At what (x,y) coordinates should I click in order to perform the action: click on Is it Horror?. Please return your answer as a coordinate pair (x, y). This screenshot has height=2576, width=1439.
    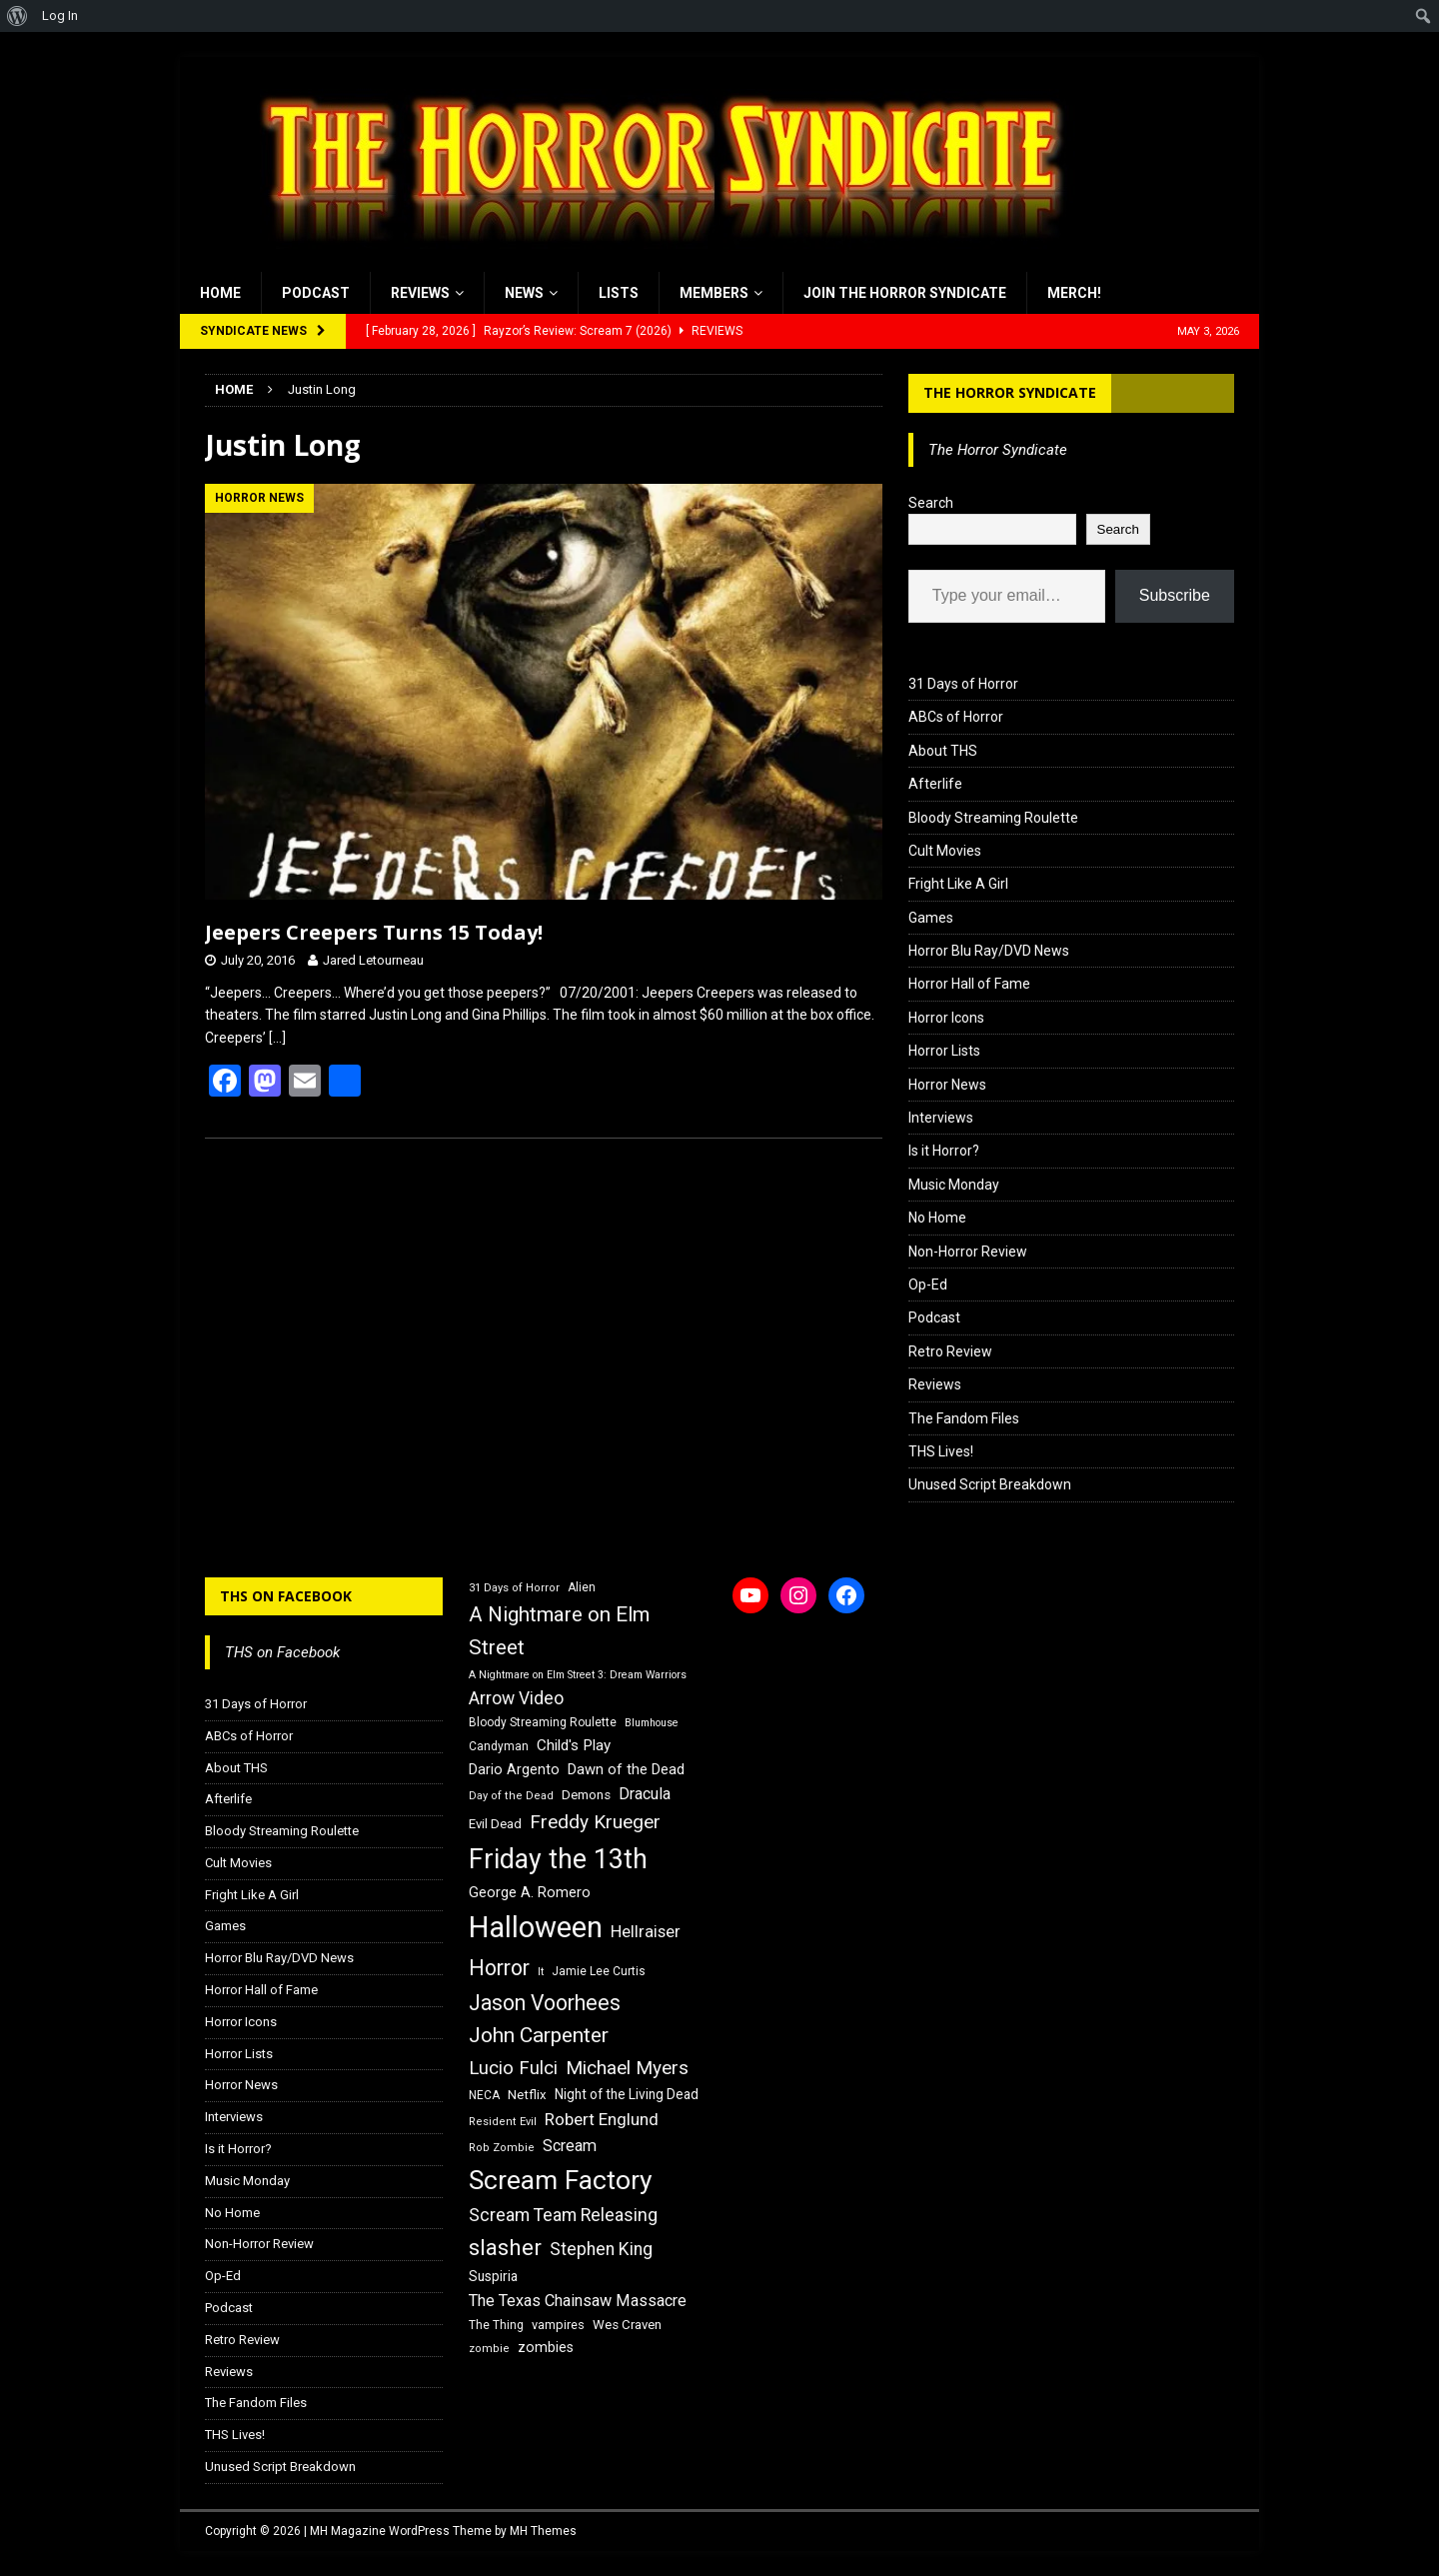
    Looking at the image, I should click on (943, 1151).